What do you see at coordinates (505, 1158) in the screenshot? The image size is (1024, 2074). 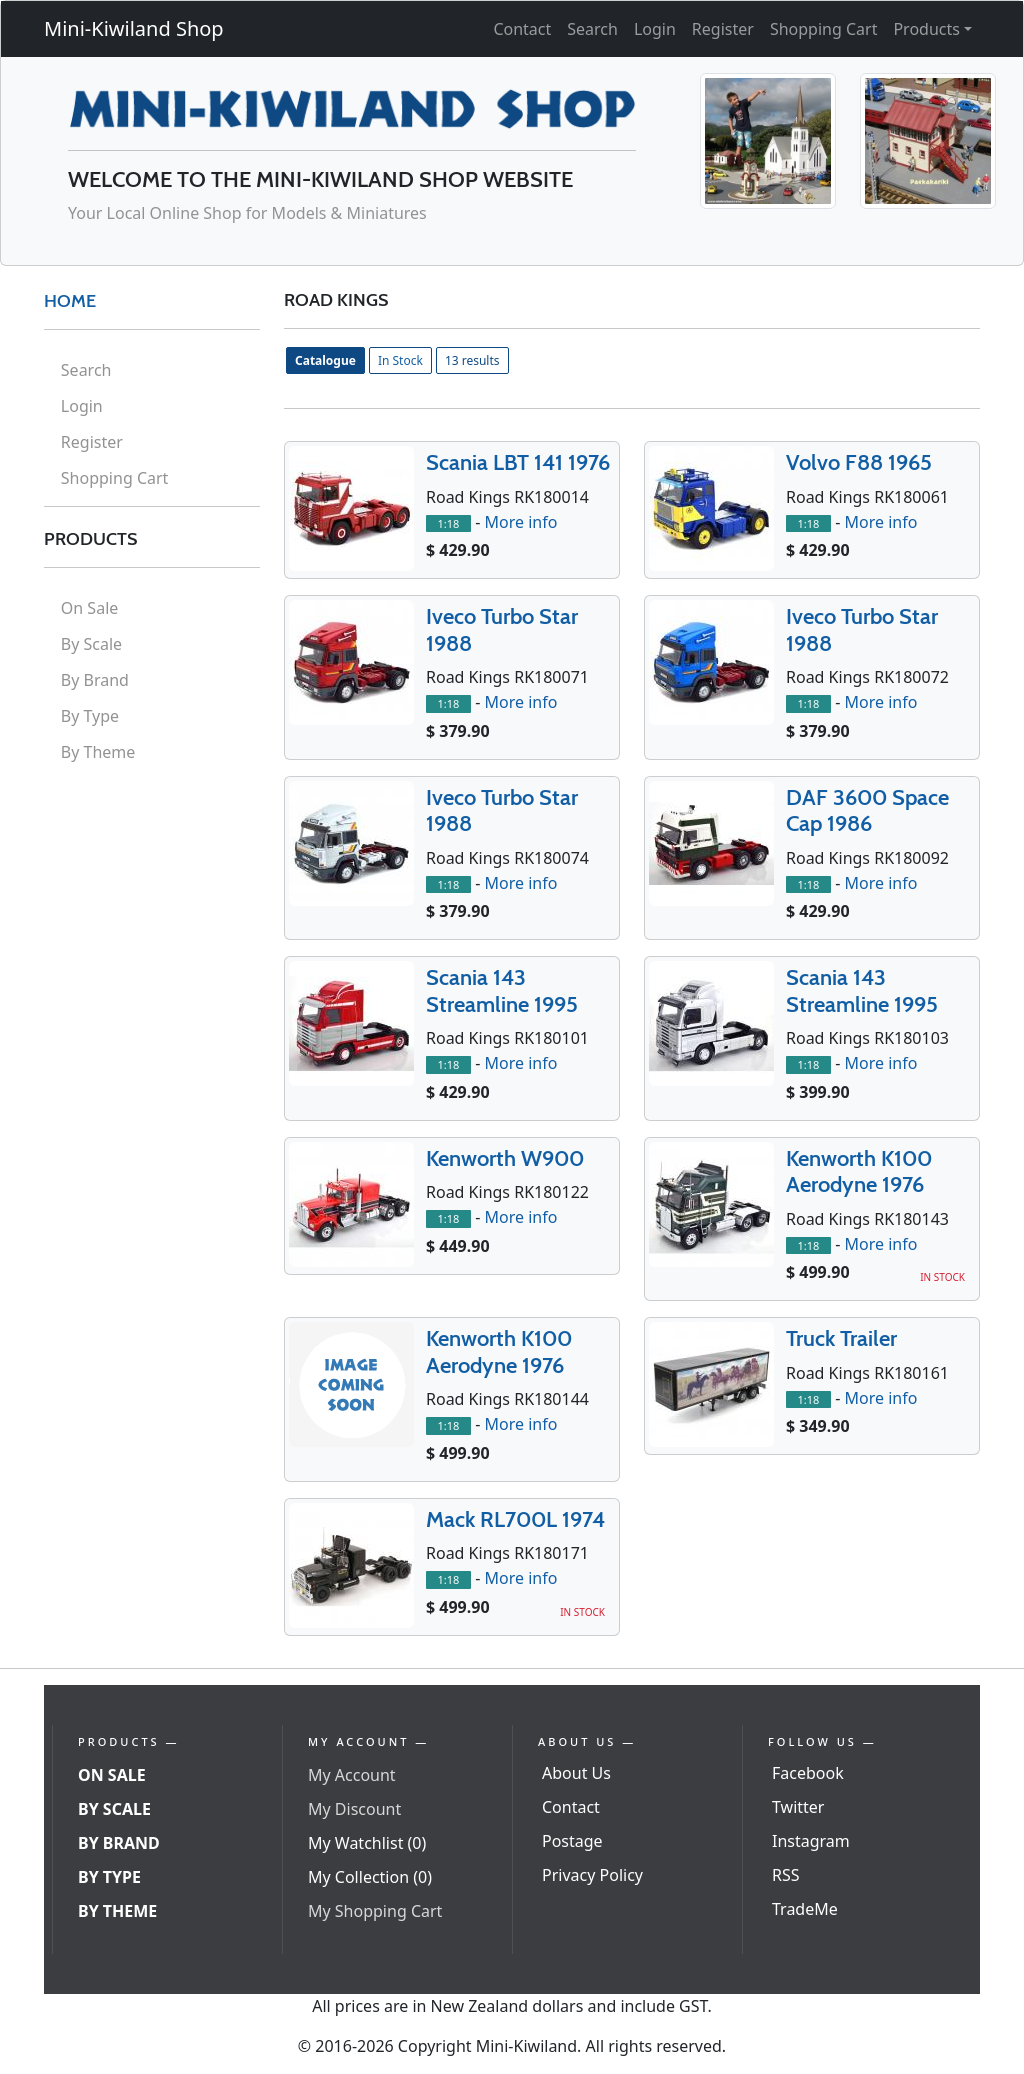 I see `Kenworth W900` at bounding box center [505, 1158].